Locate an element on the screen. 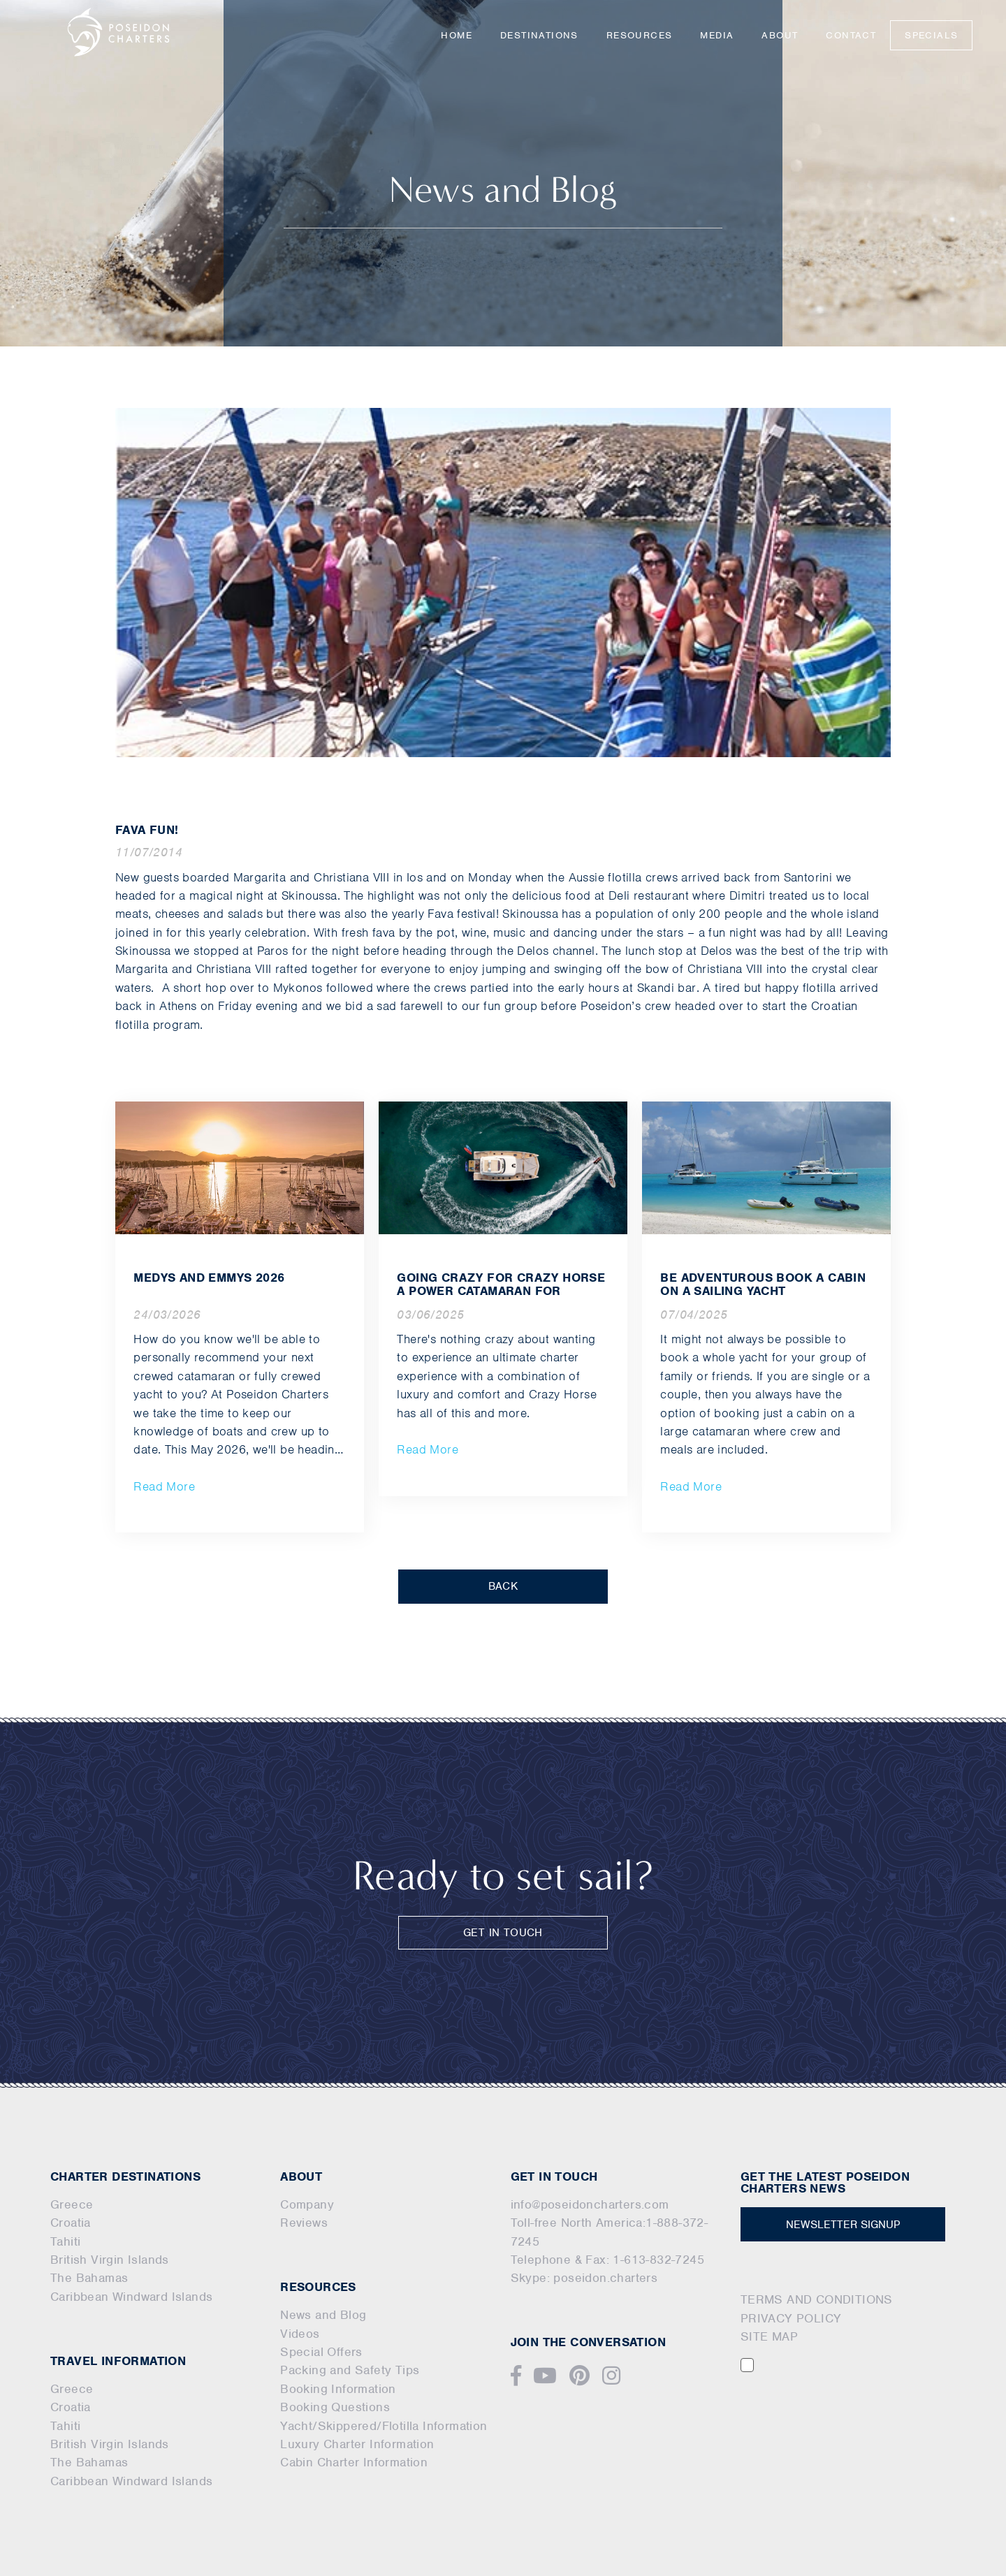 Image resolution: width=1006 pixels, height=2576 pixels. Booking Information is located at coordinates (338, 2388).